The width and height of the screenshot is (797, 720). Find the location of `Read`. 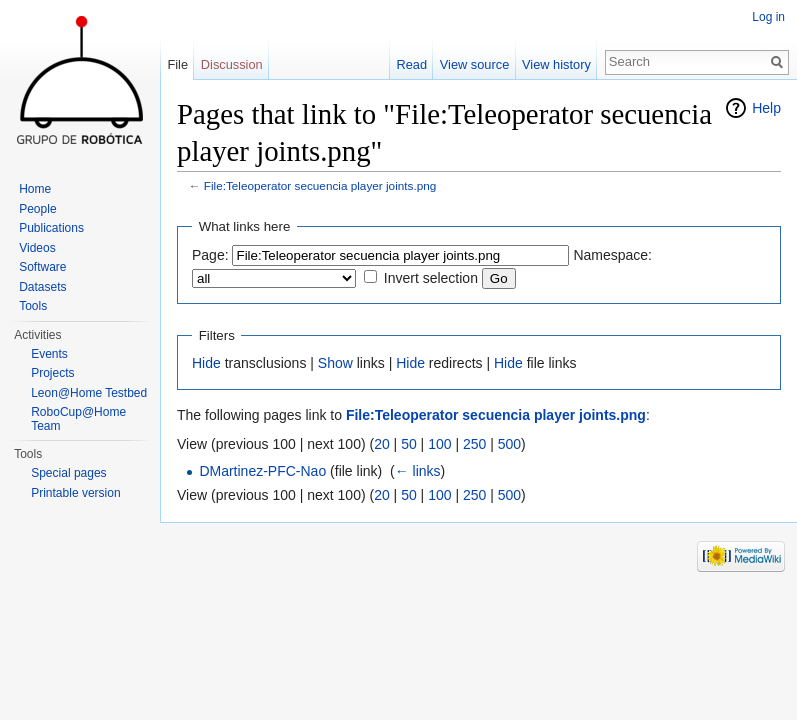

Read is located at coordinates (411, 64).